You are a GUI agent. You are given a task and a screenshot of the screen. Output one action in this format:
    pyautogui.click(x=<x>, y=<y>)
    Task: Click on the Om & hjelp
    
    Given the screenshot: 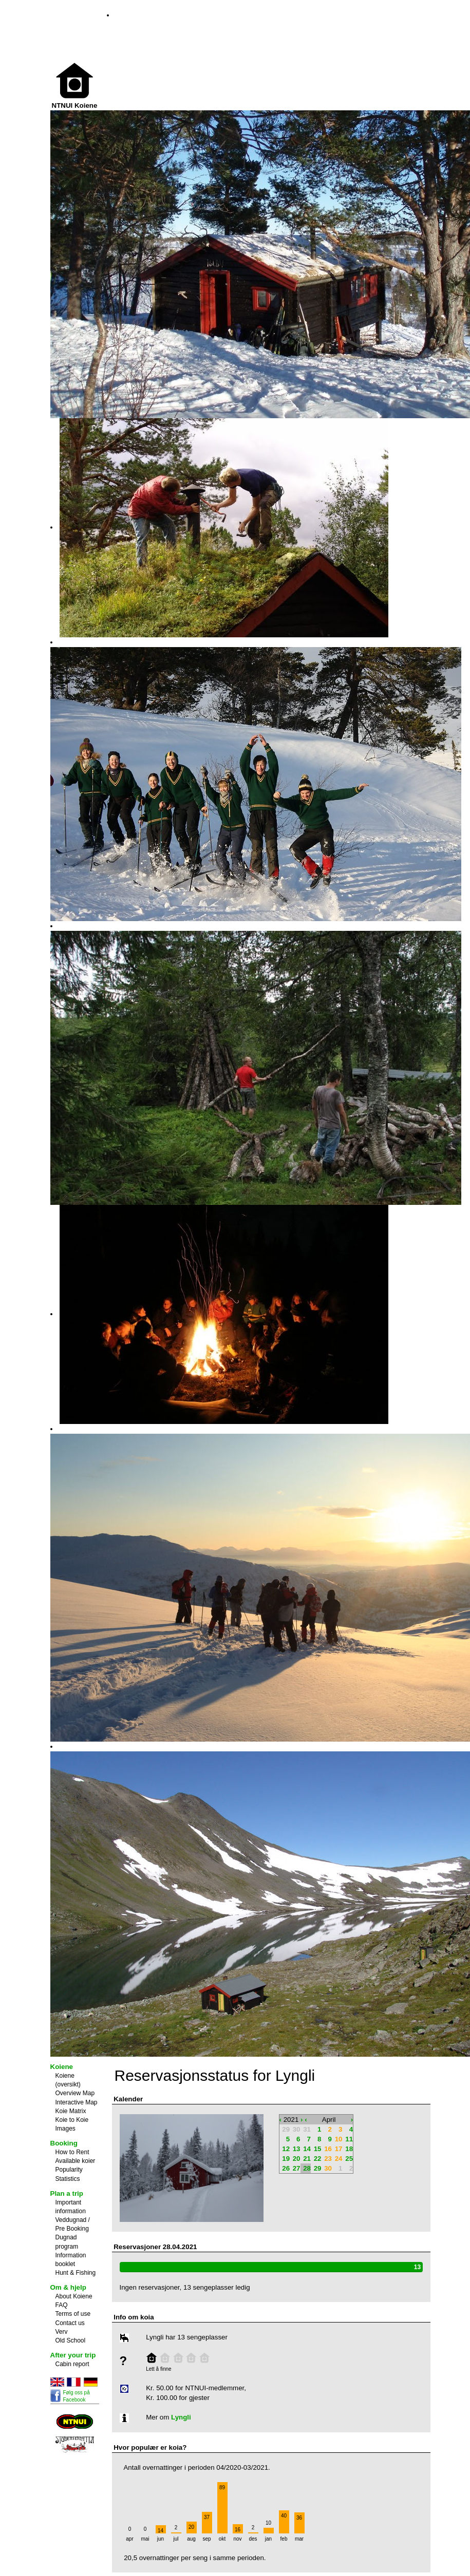 What is the action you would take?
    pyautogui.click(x=68, y=2287)
    